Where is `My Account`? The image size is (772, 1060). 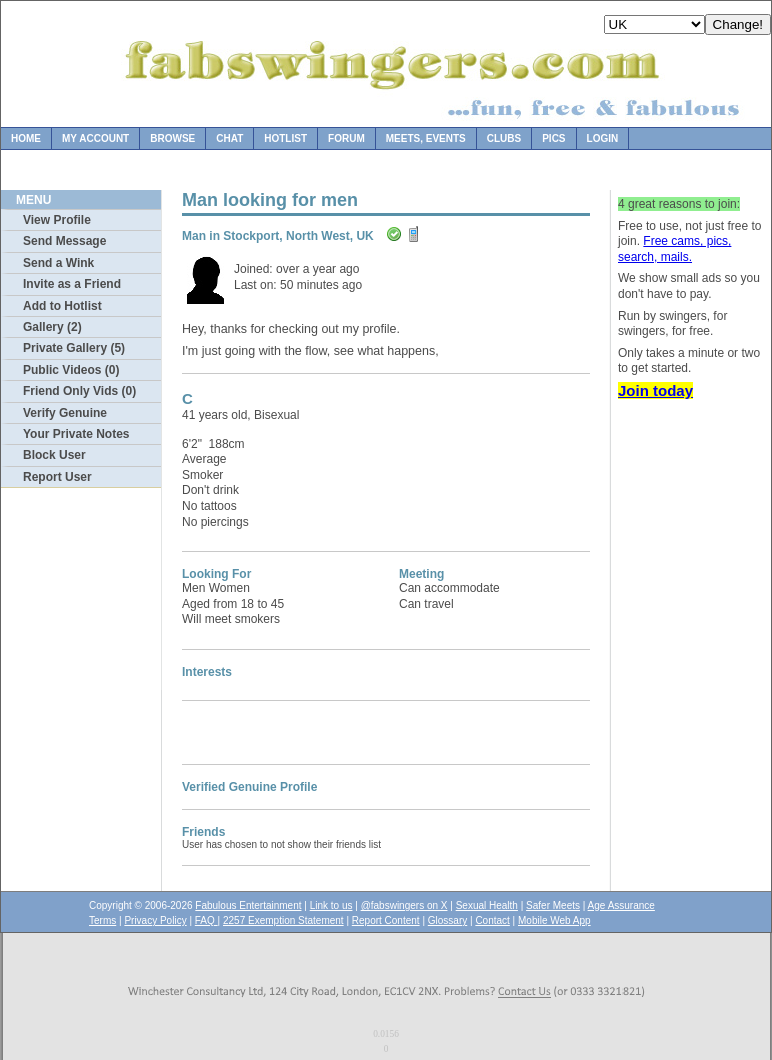
My Account is located at coordinates (95, 138).